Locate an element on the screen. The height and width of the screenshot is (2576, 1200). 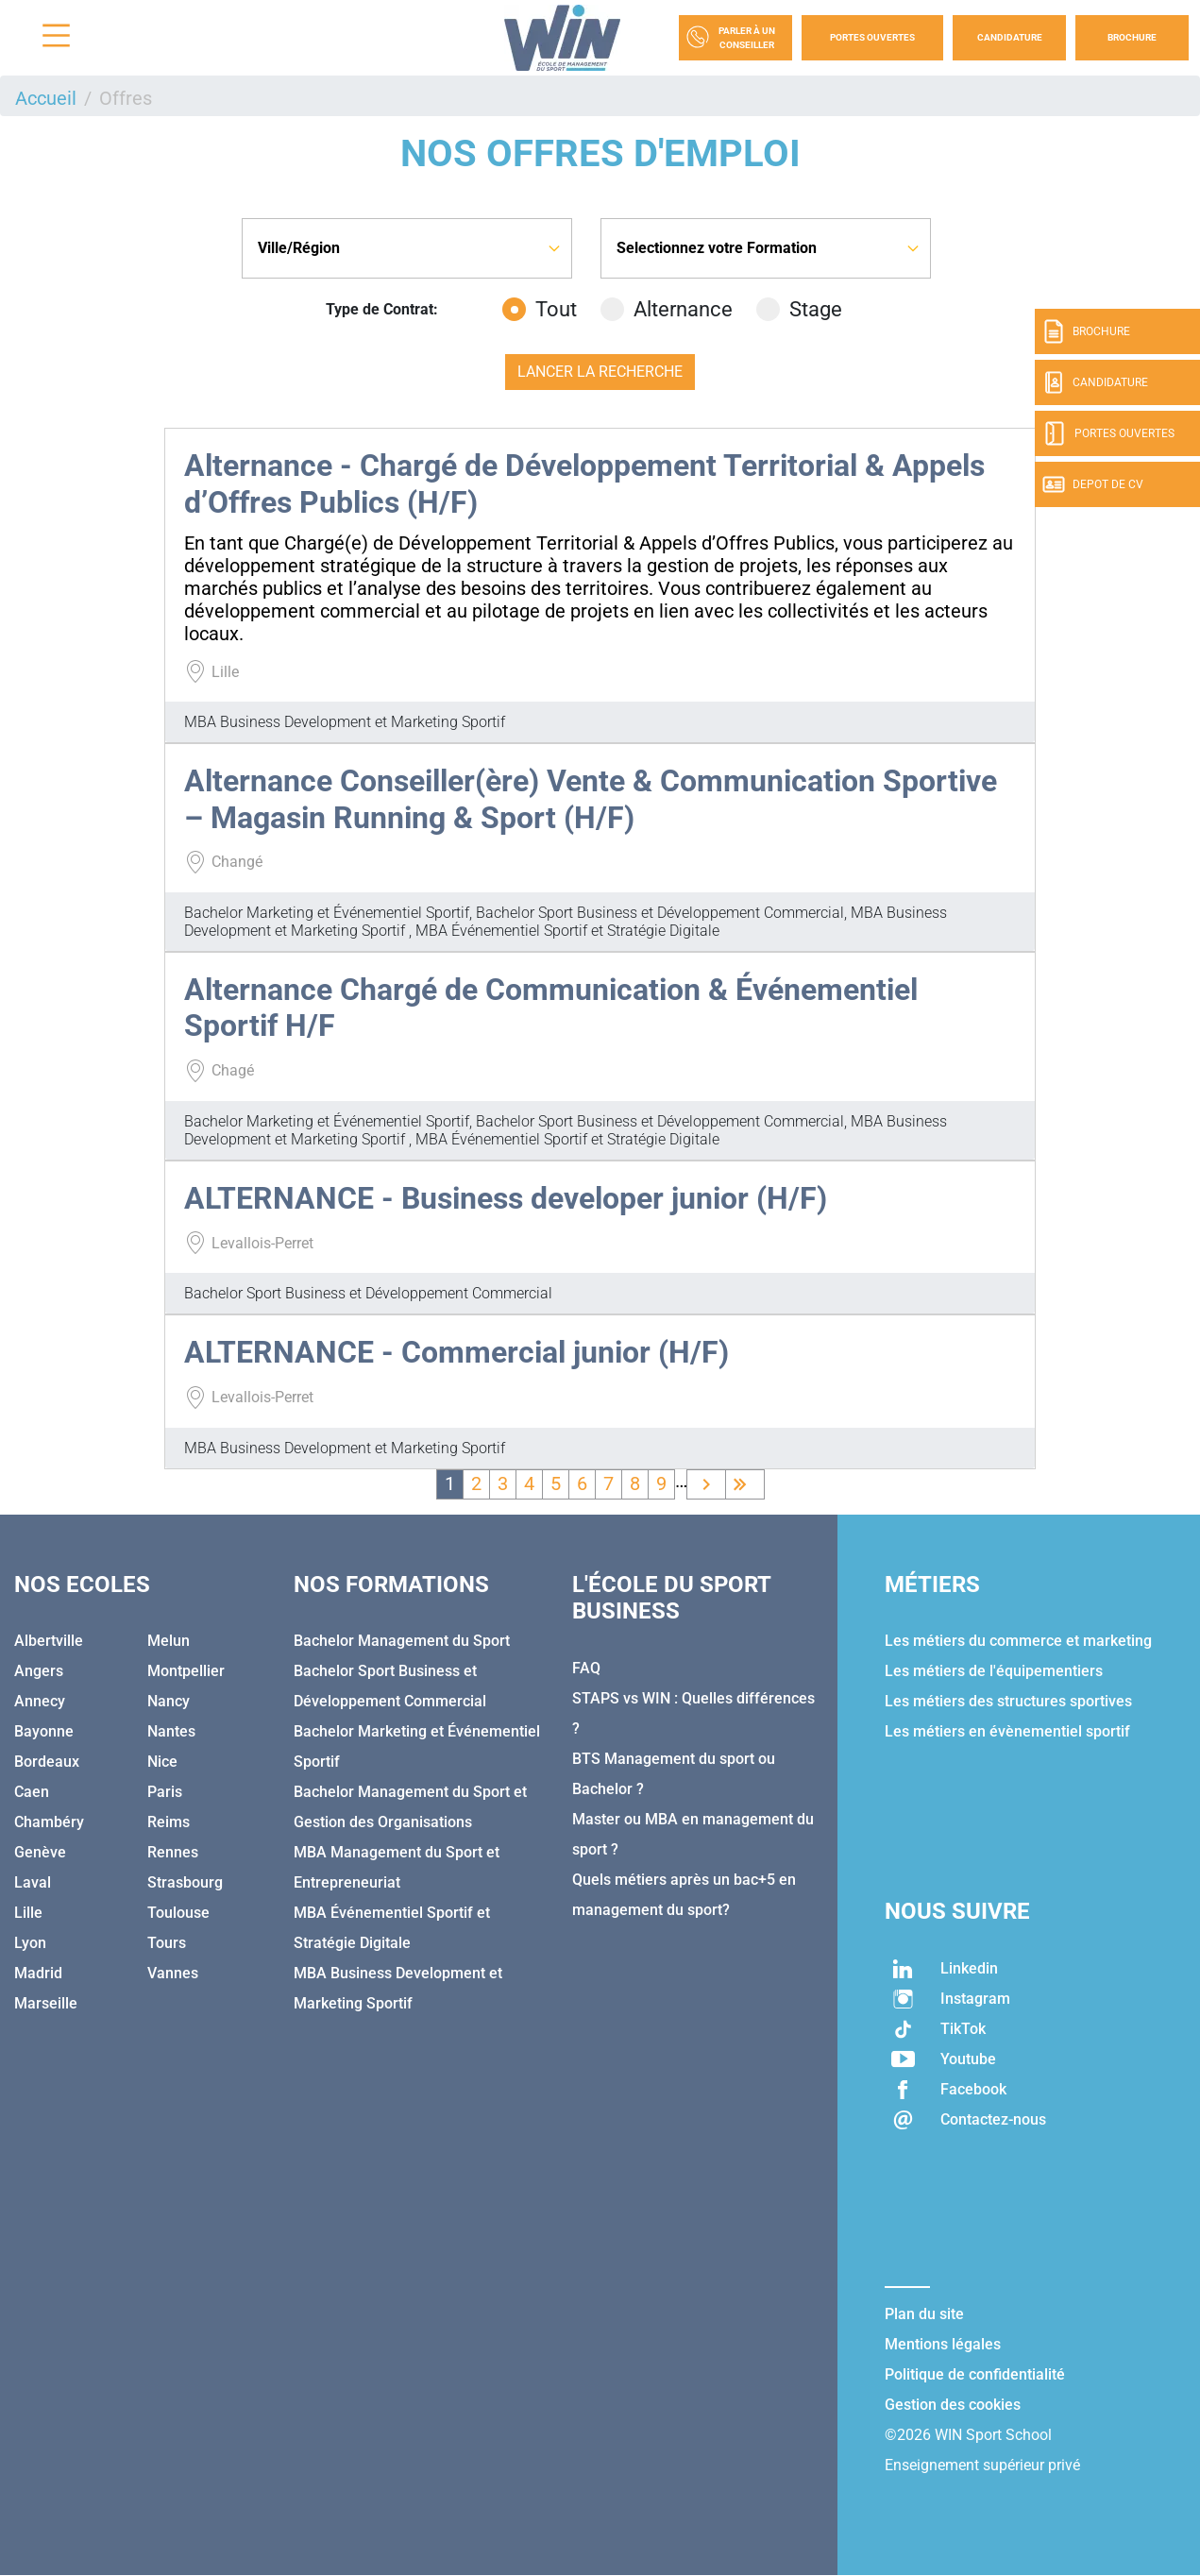
Melun is located at coordinates (168, 1641).